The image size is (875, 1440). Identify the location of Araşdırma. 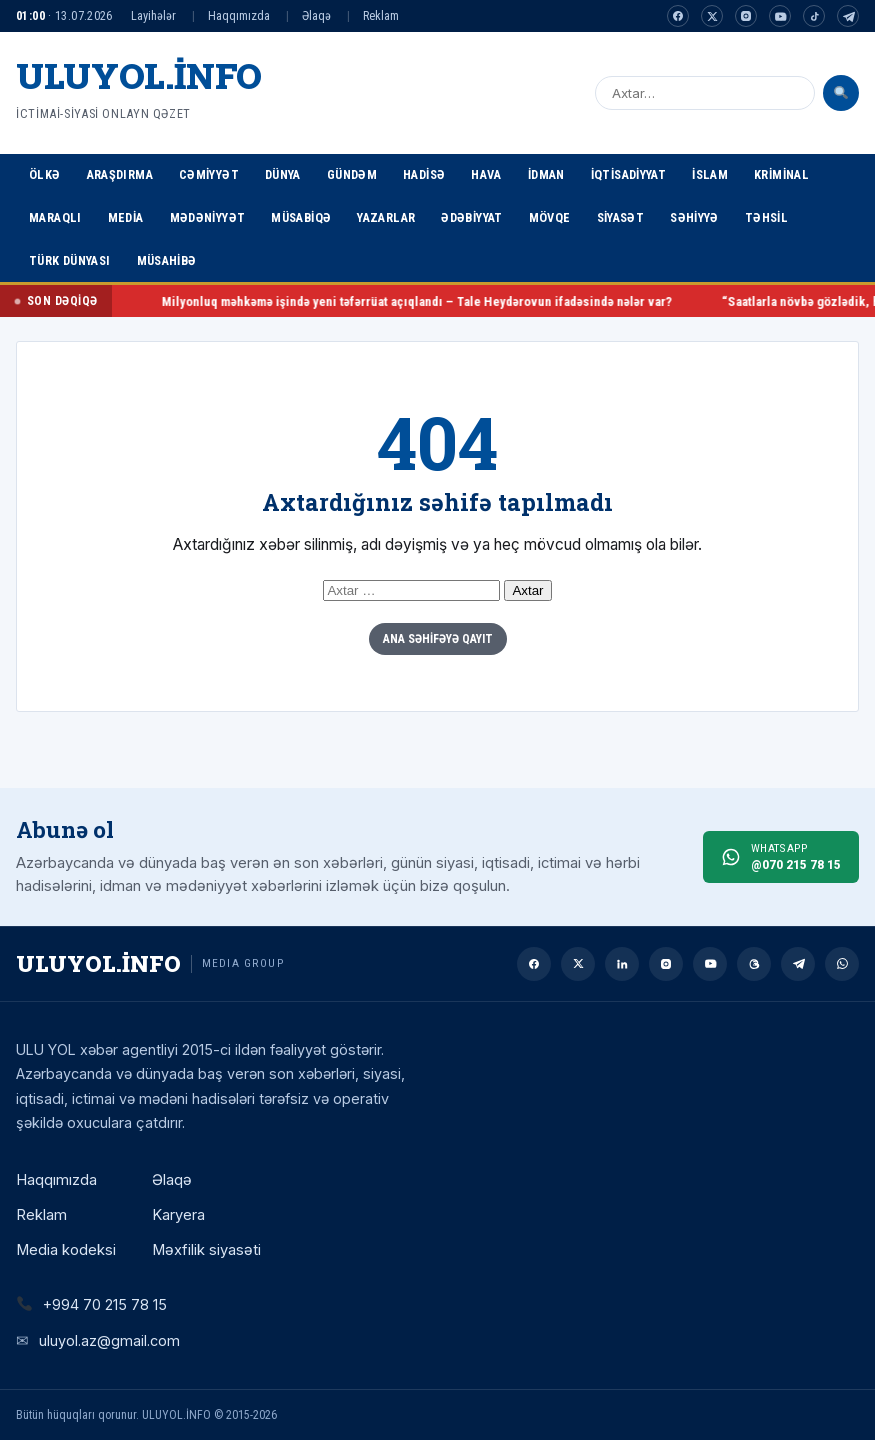
(120, 174).